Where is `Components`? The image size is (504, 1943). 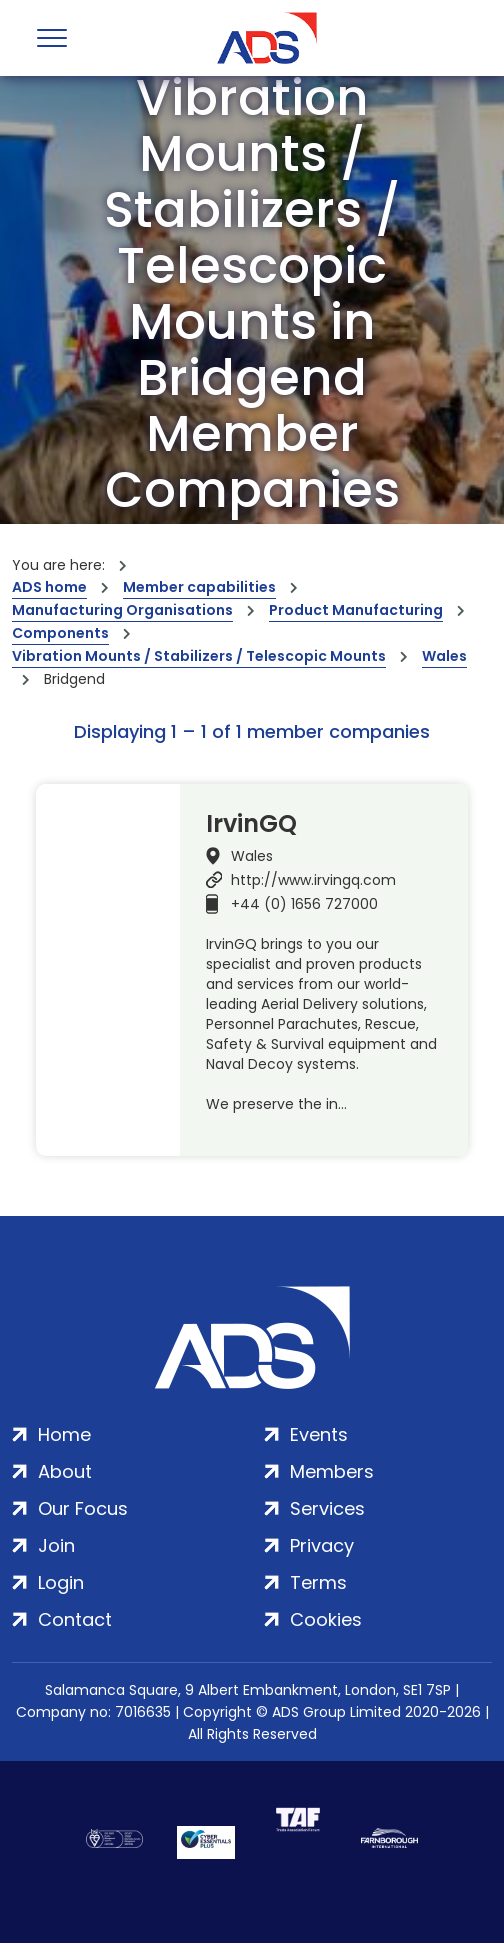 Components is located at coordinates (60, 633).